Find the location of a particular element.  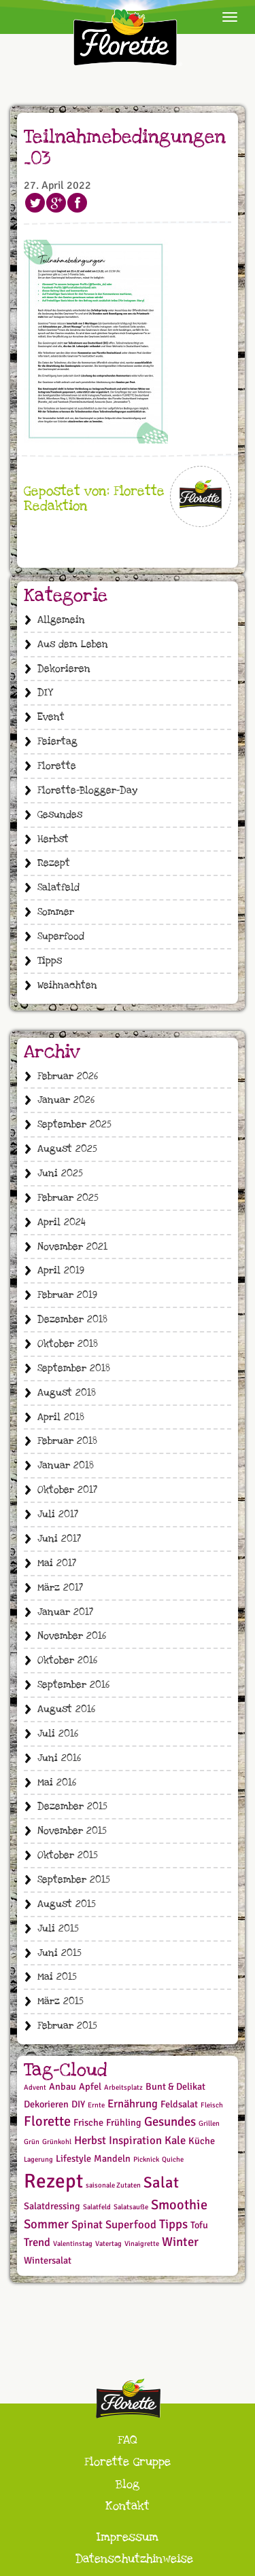

Bunt & Delikat is located at coordinates (175, 2086).